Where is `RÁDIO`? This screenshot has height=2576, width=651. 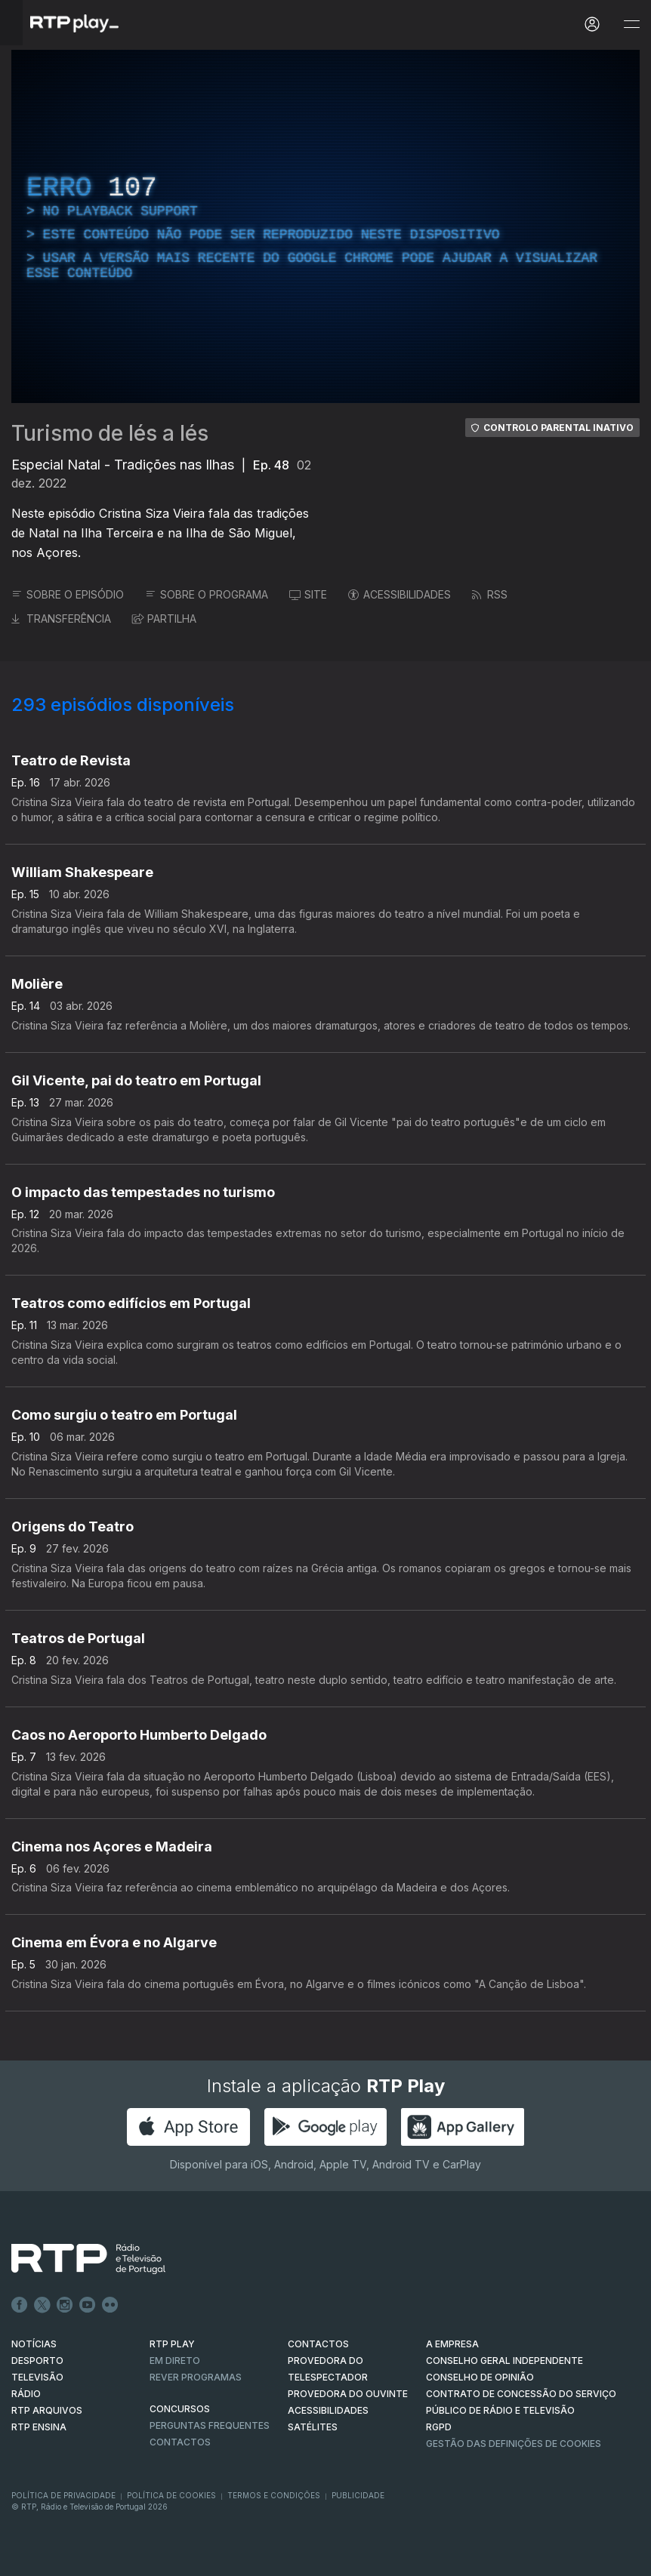 RÁDIO is located at coordinates (26, 2393).